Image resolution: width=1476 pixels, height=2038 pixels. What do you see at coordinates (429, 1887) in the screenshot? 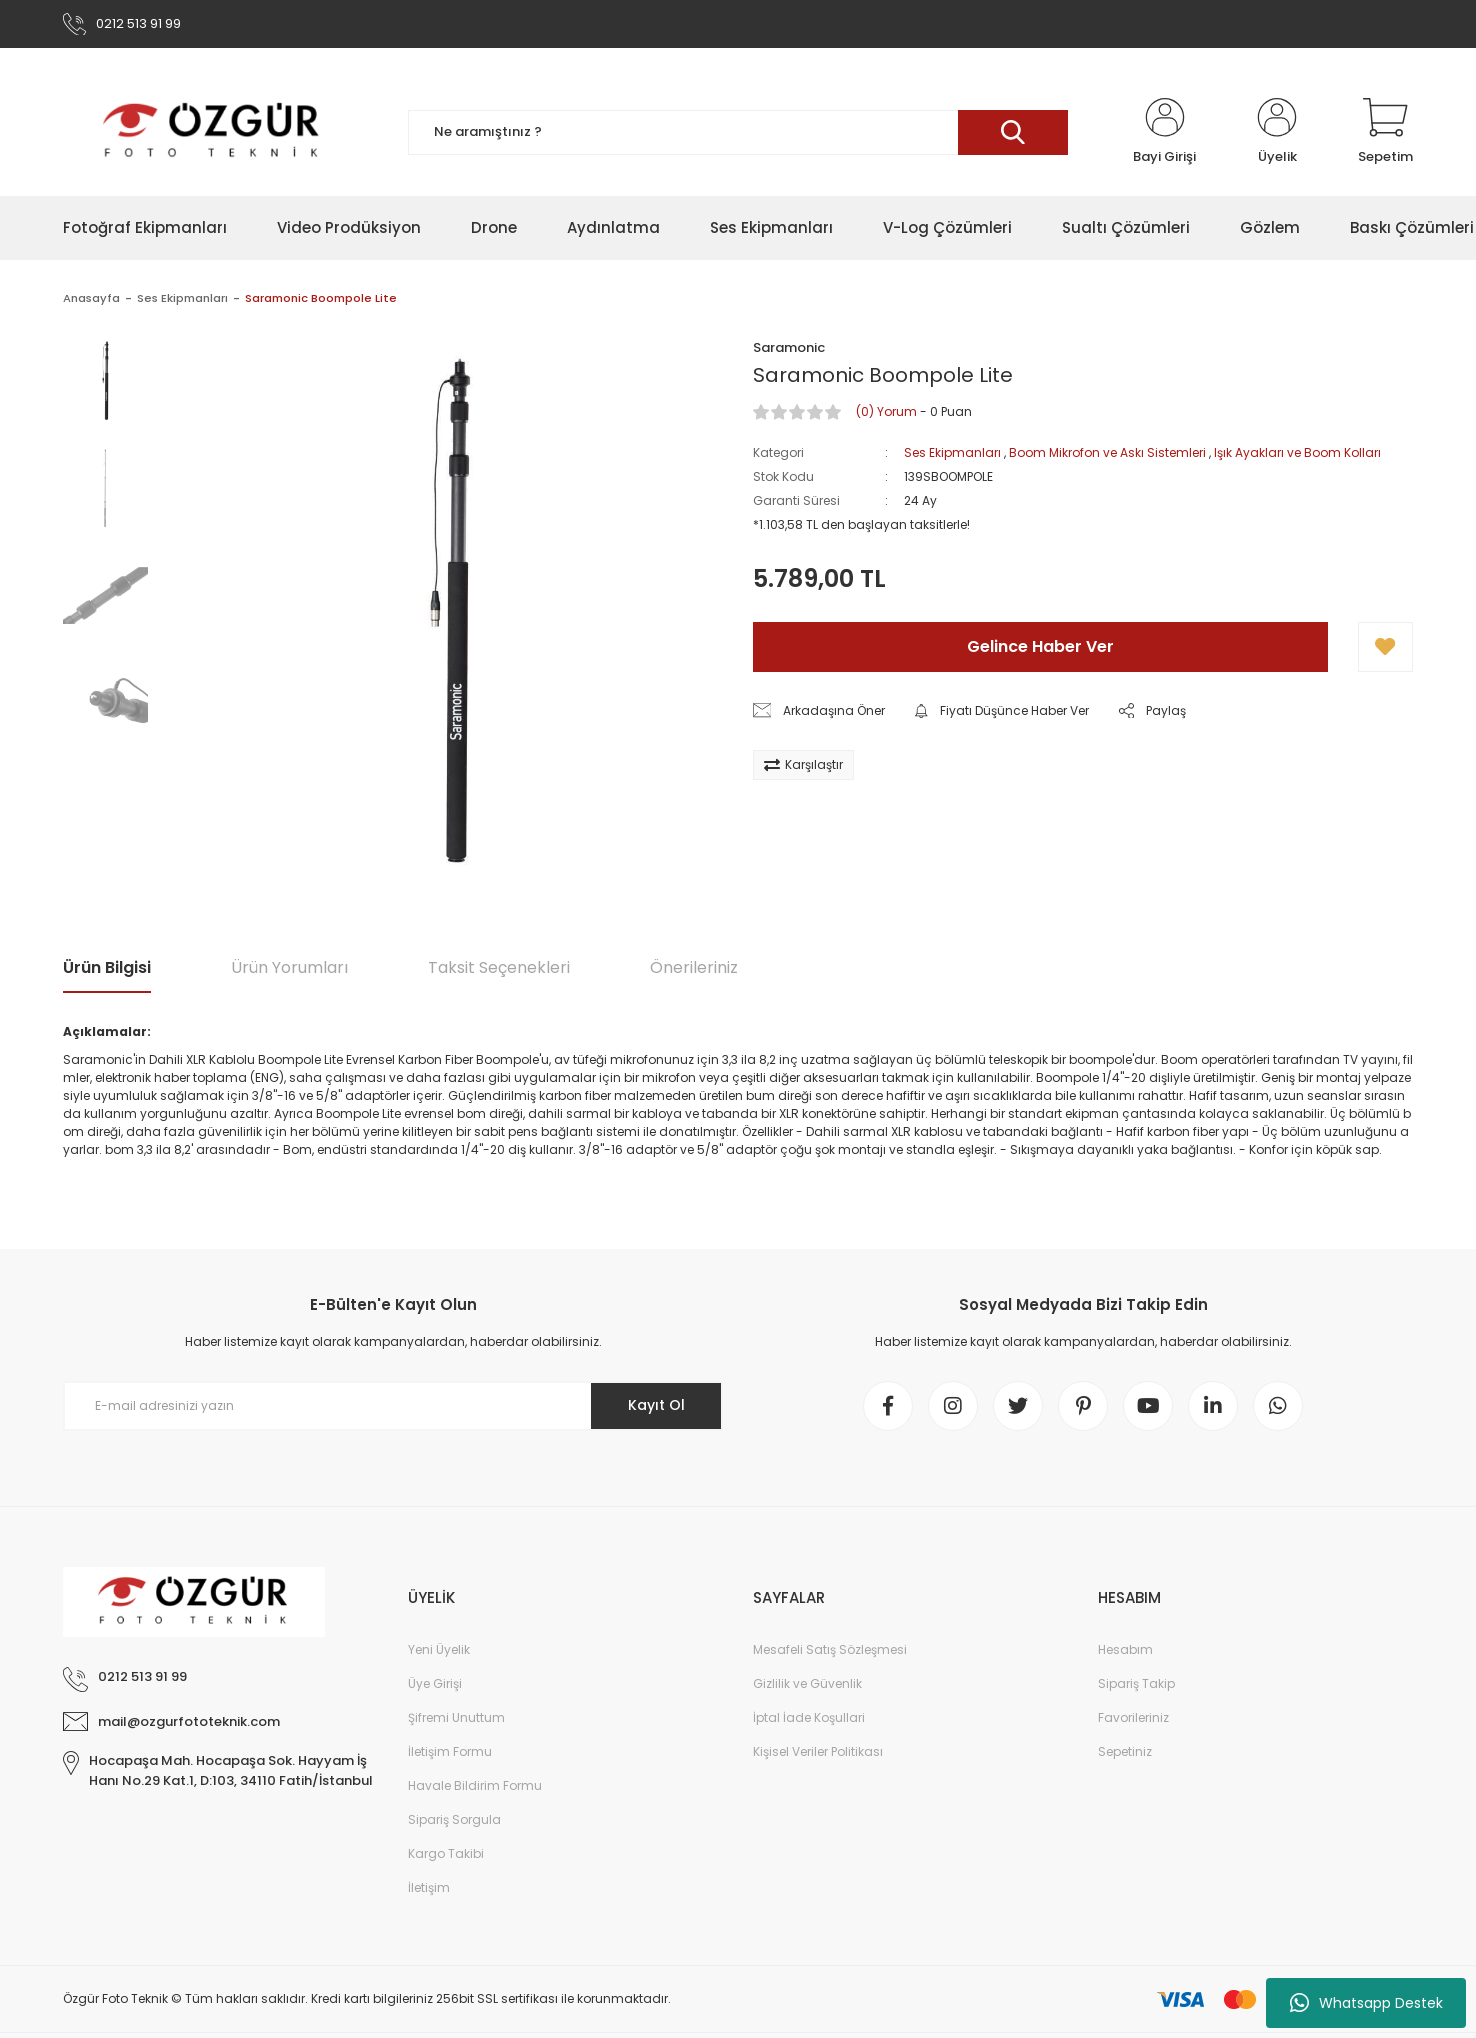
I see `İletişim` at bounding box center [429, 1887].